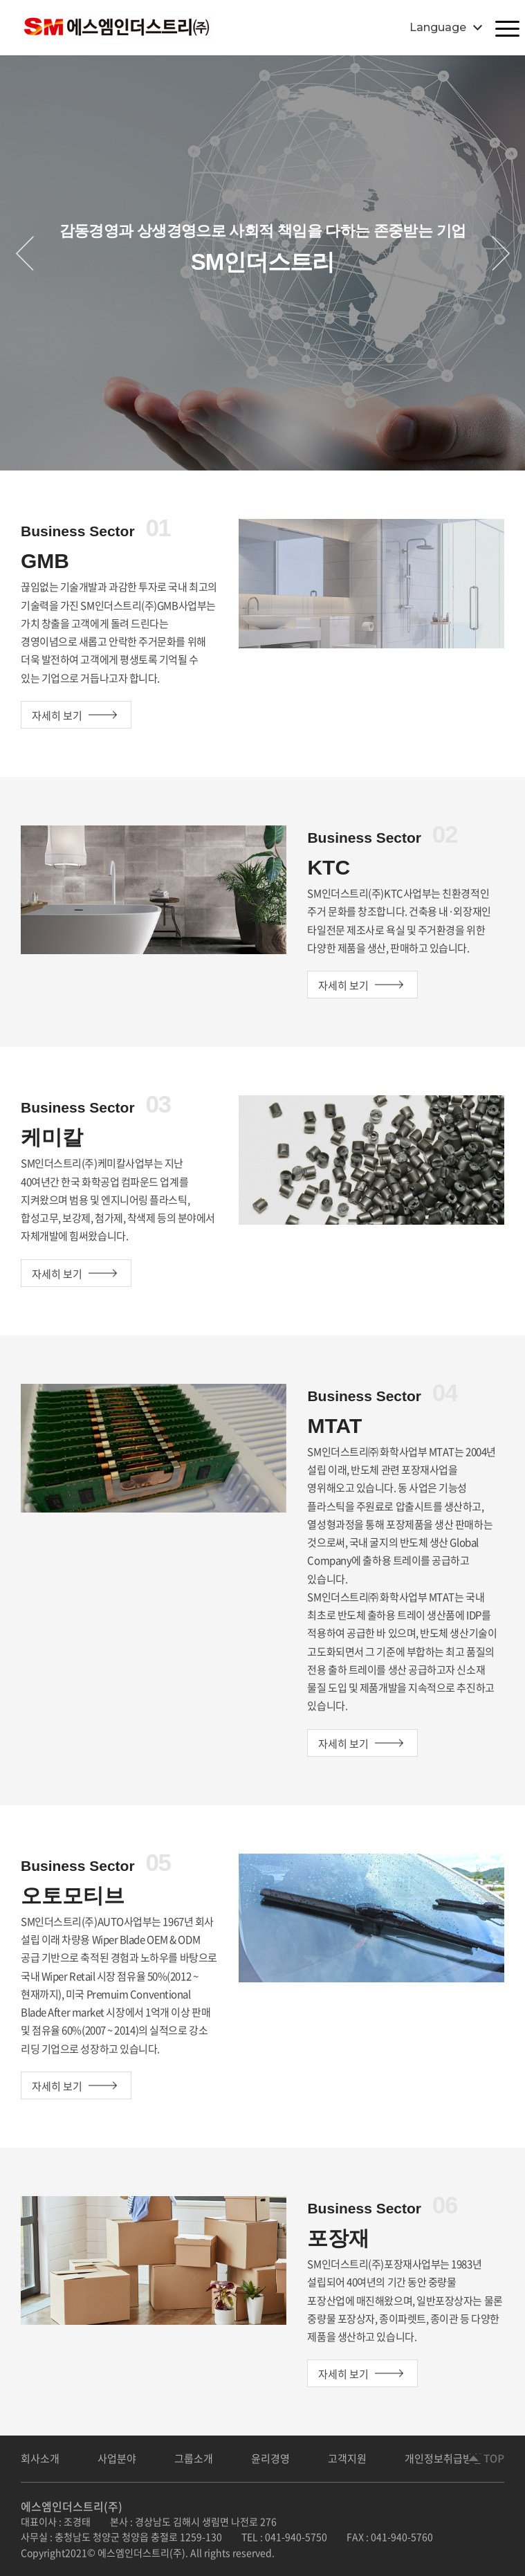 This screenshot has width=525, height=2576. What do you see at coordinates (193, 2458) in the screenshot?
I see `그룹소개` at bounding box center [193, 2458].